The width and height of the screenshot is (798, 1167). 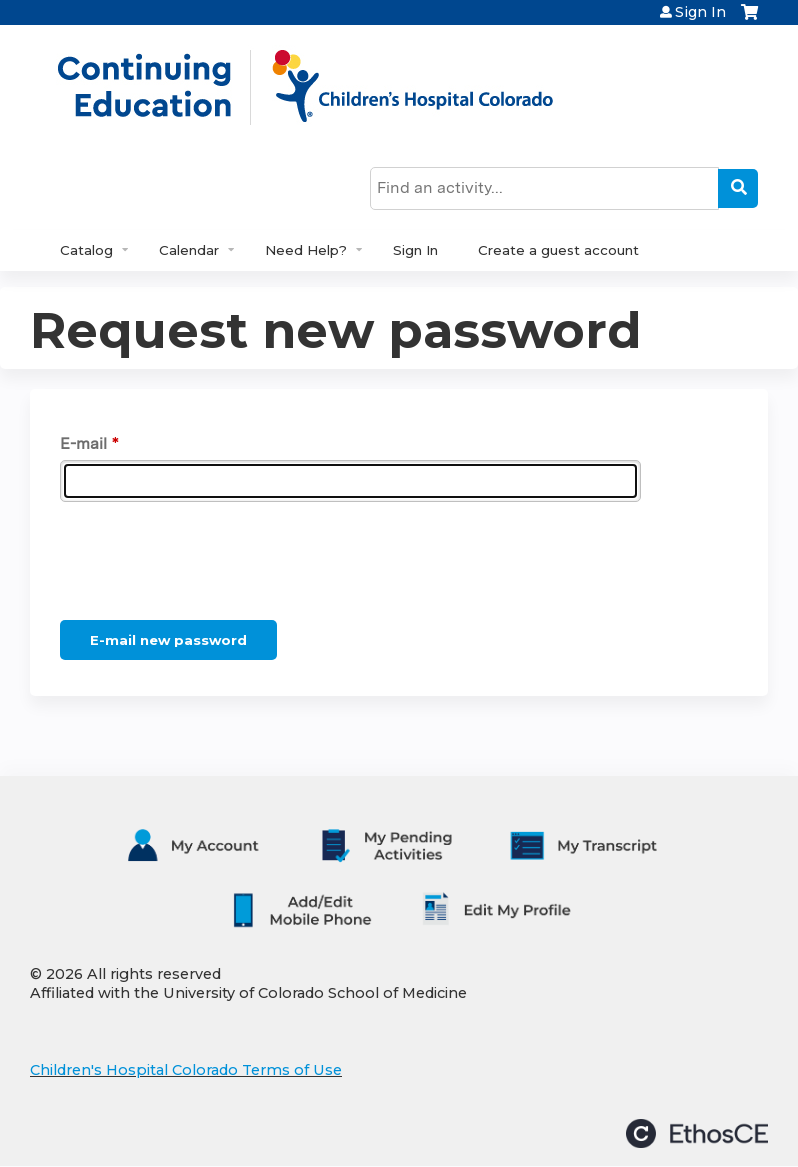 What do you see at coordinates (697, 1133) in the screenshot?
I see `Powered by the EthosCE Learning Management System, a continuing education LMS.` at bounding box center [697, 1133].